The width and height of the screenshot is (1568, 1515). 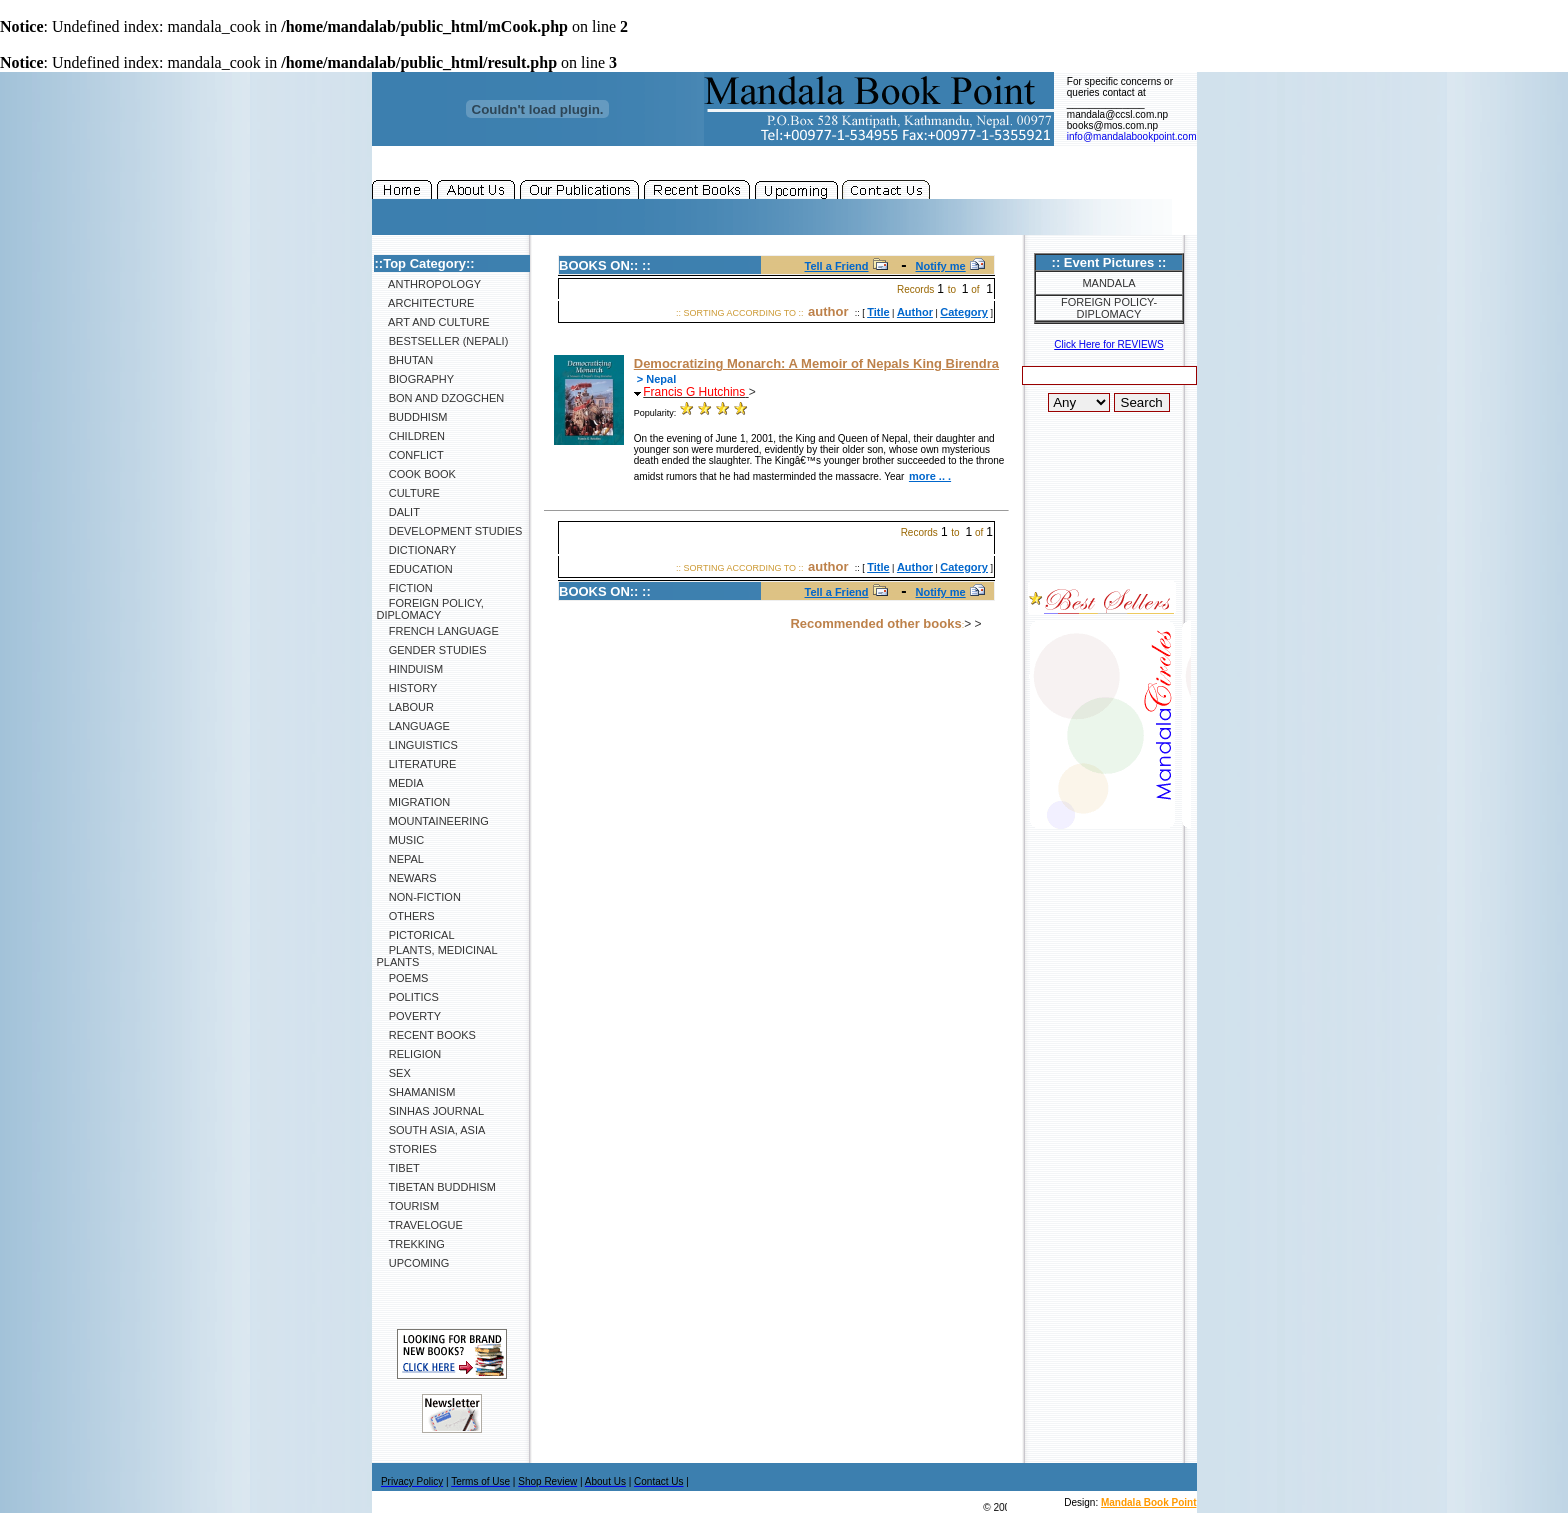 What do you see at coordinates (426, 1035) in the screenshot?
I see `Recent Books` at bounding box center [426, 1035].